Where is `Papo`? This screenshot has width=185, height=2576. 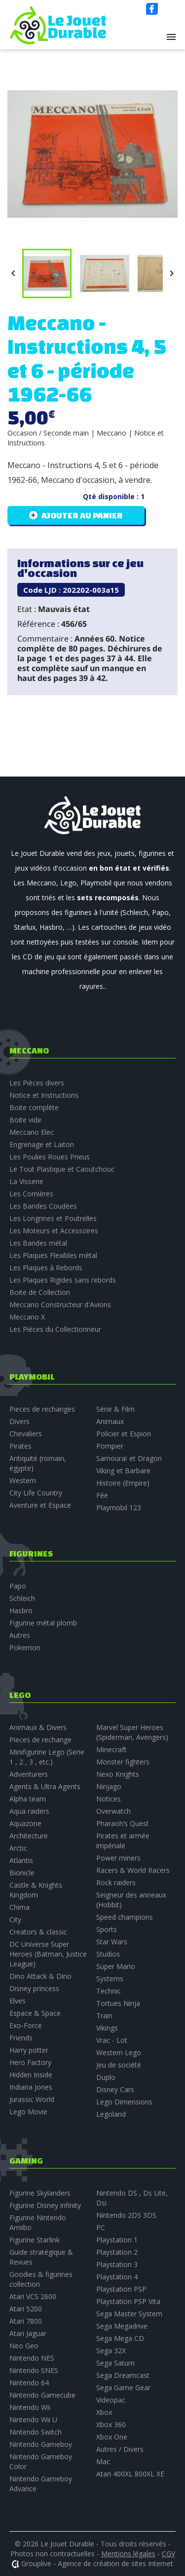
Papo is located at coordinates (17, 1586).